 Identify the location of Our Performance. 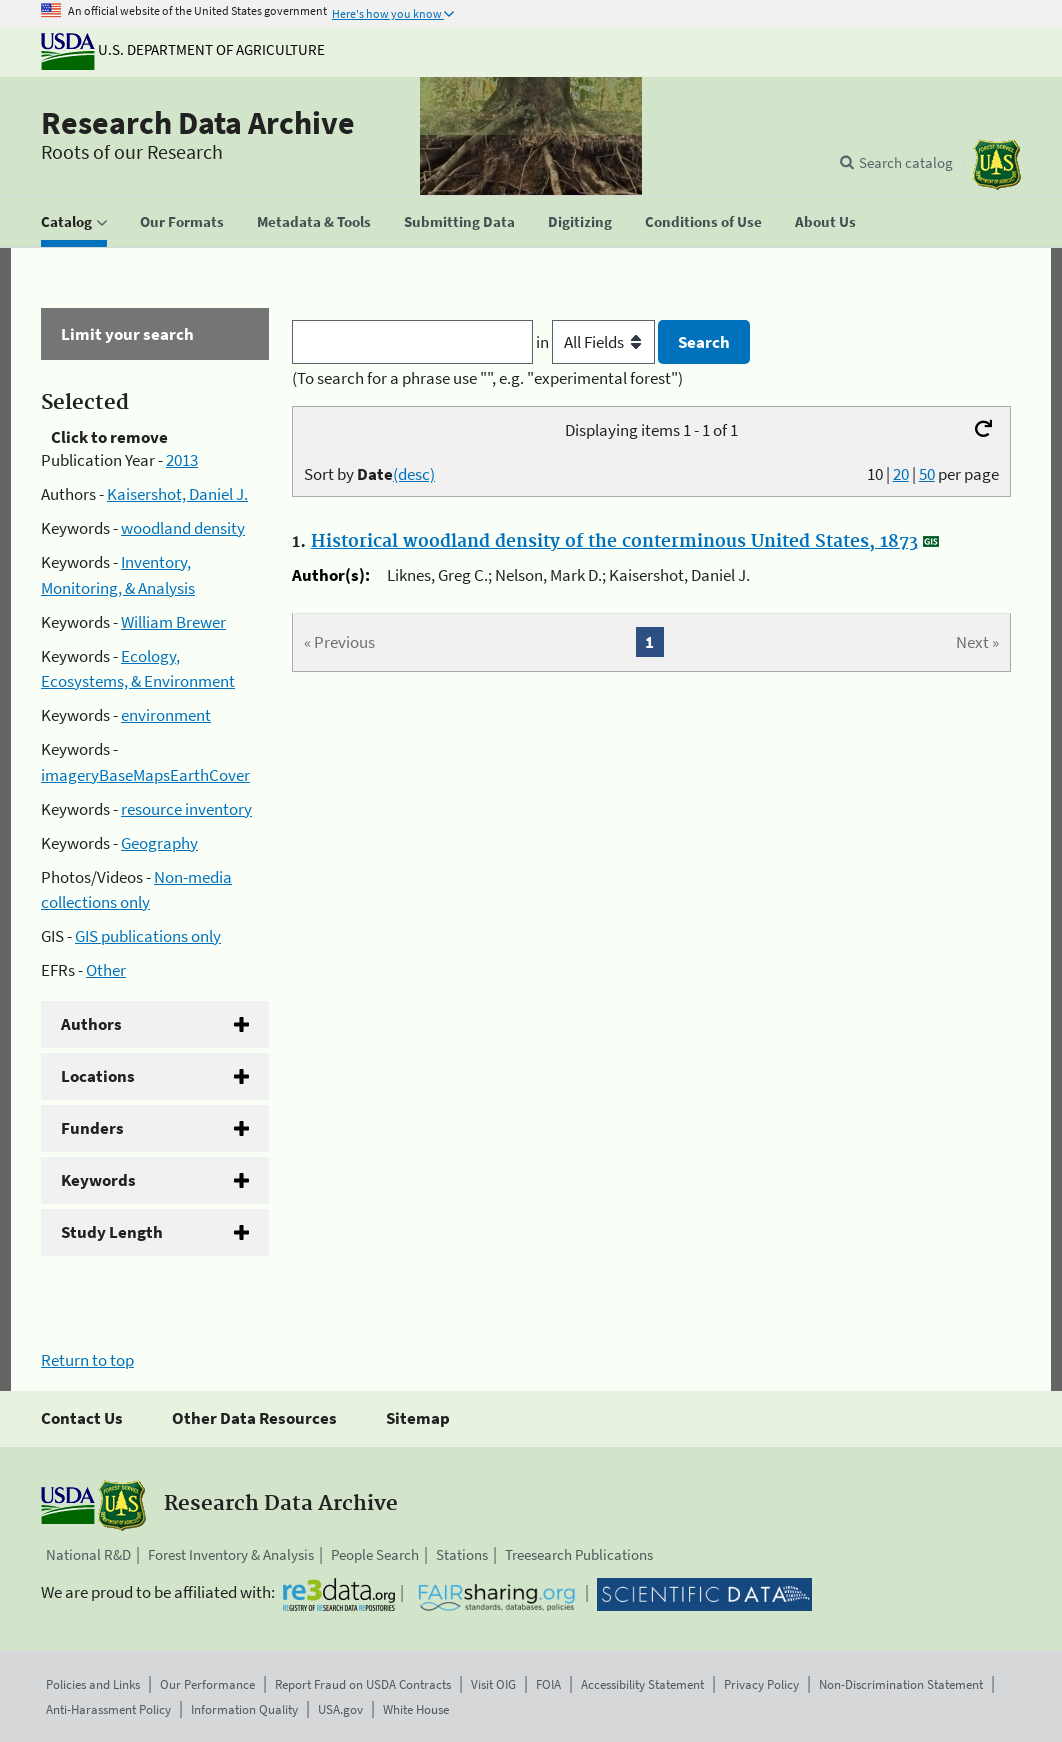
(207, 1684).